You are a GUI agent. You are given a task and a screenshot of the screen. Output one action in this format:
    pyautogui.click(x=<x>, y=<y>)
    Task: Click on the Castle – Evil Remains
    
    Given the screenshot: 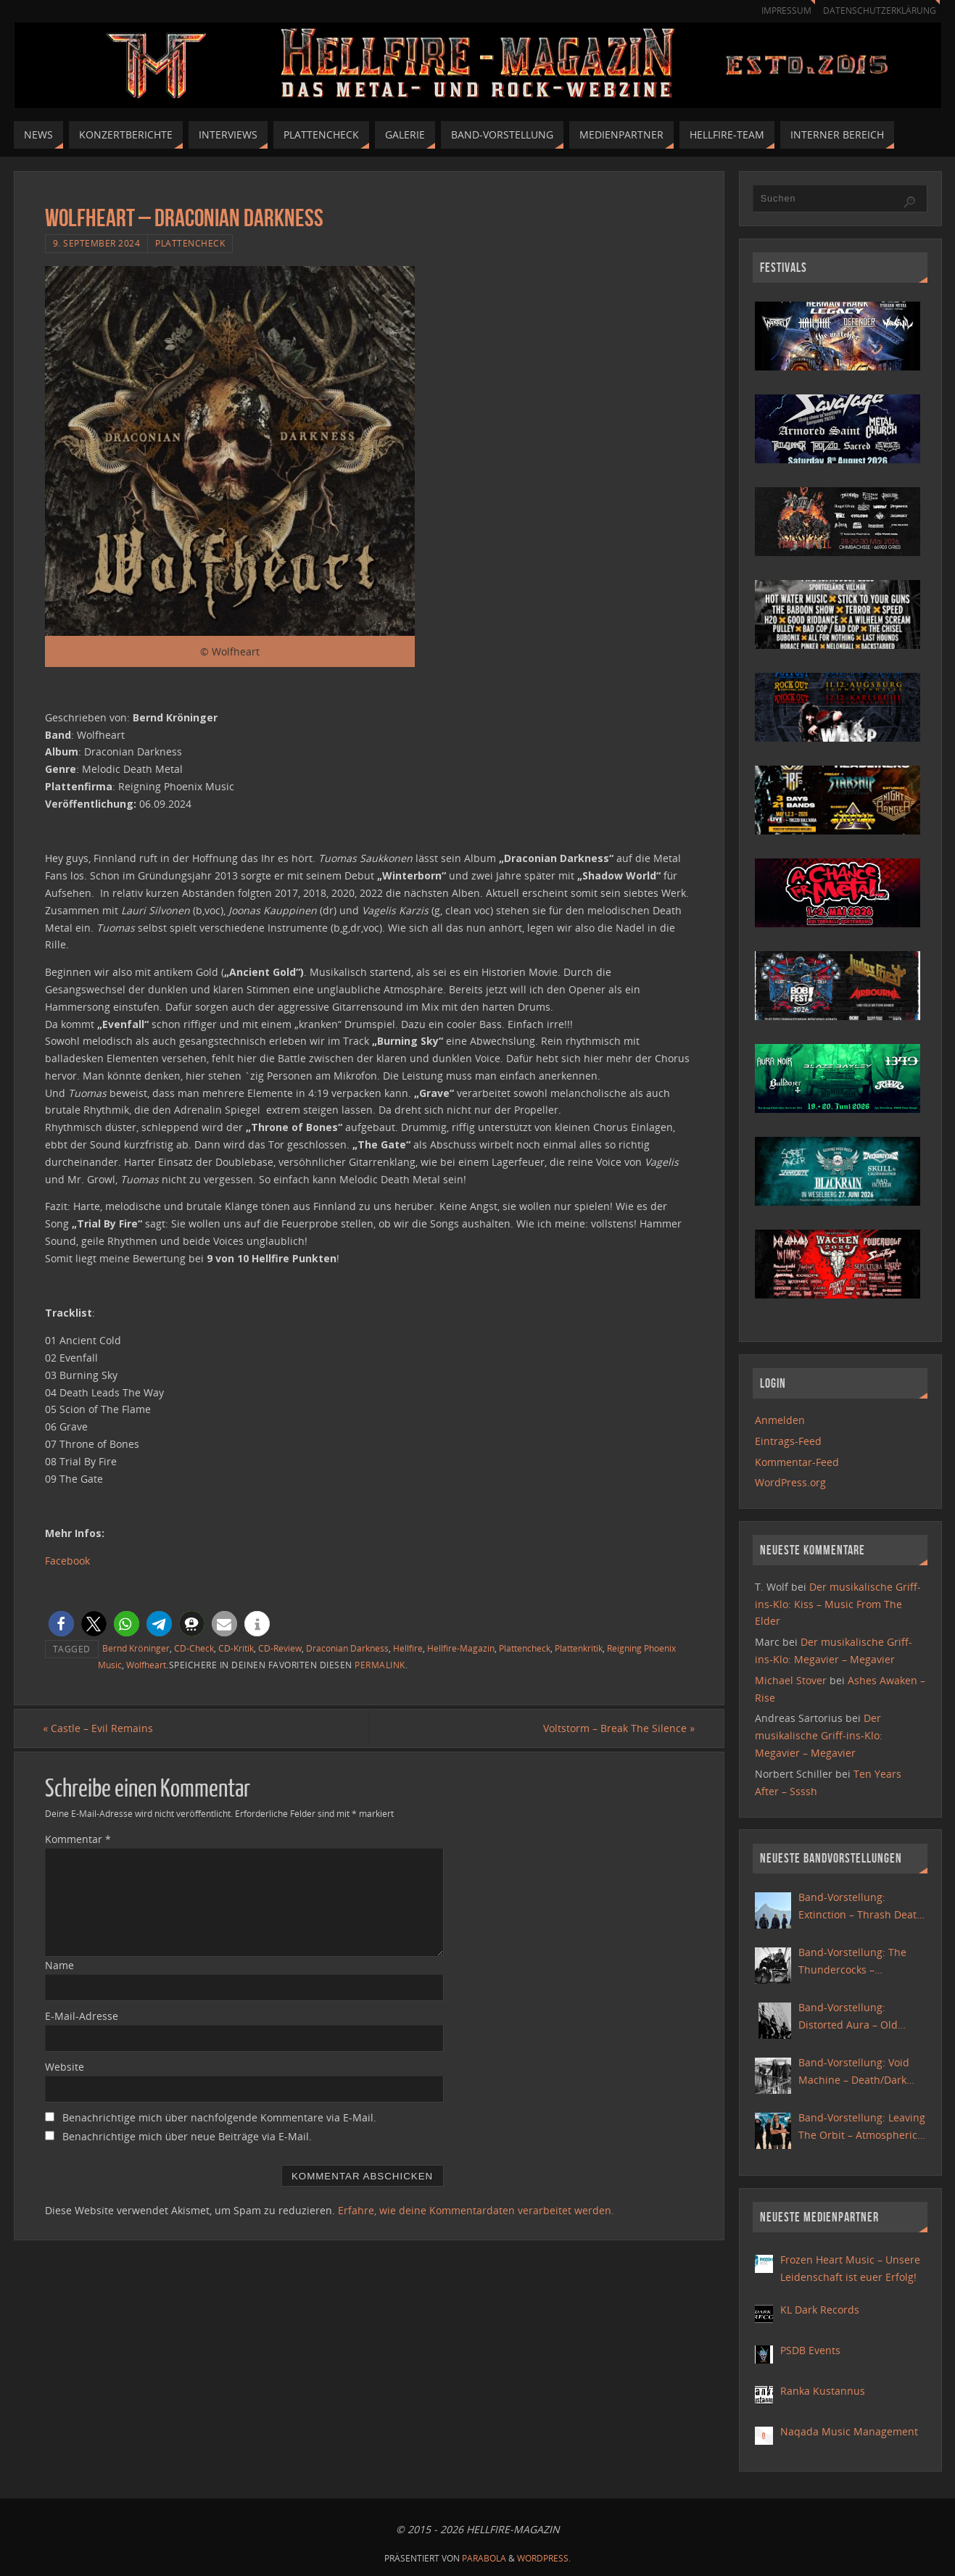 What is the action you would take?
    pyautogui.click(x=100, y=1728)
    